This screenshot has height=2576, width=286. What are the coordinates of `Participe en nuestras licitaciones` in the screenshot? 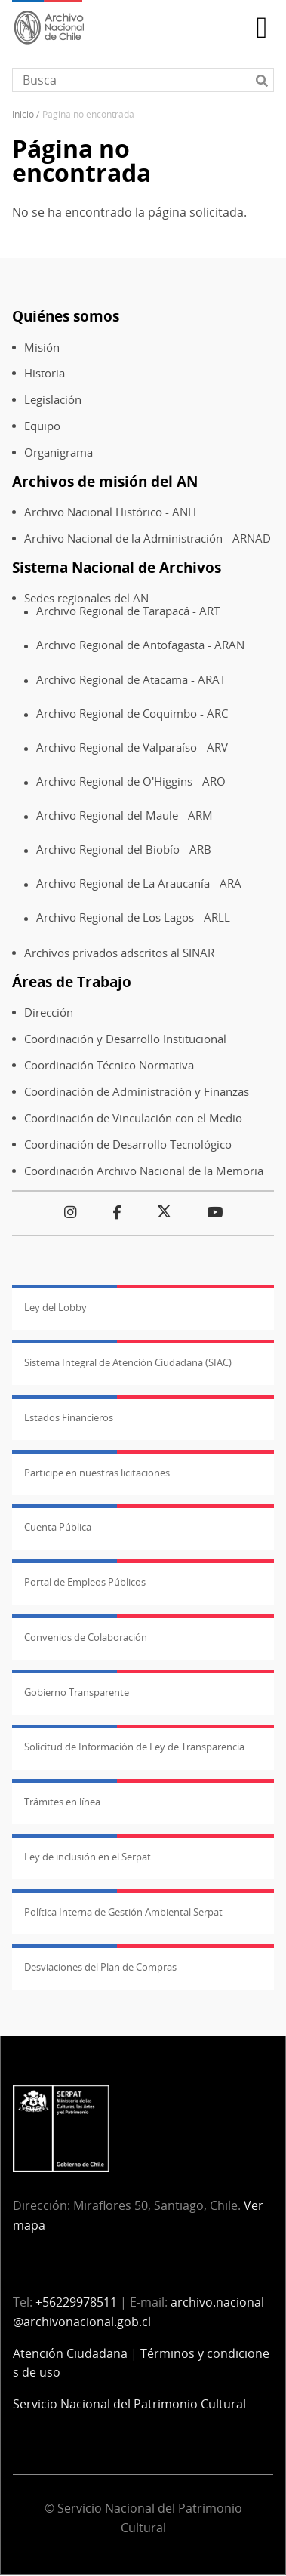 It's located at (97, 1472).